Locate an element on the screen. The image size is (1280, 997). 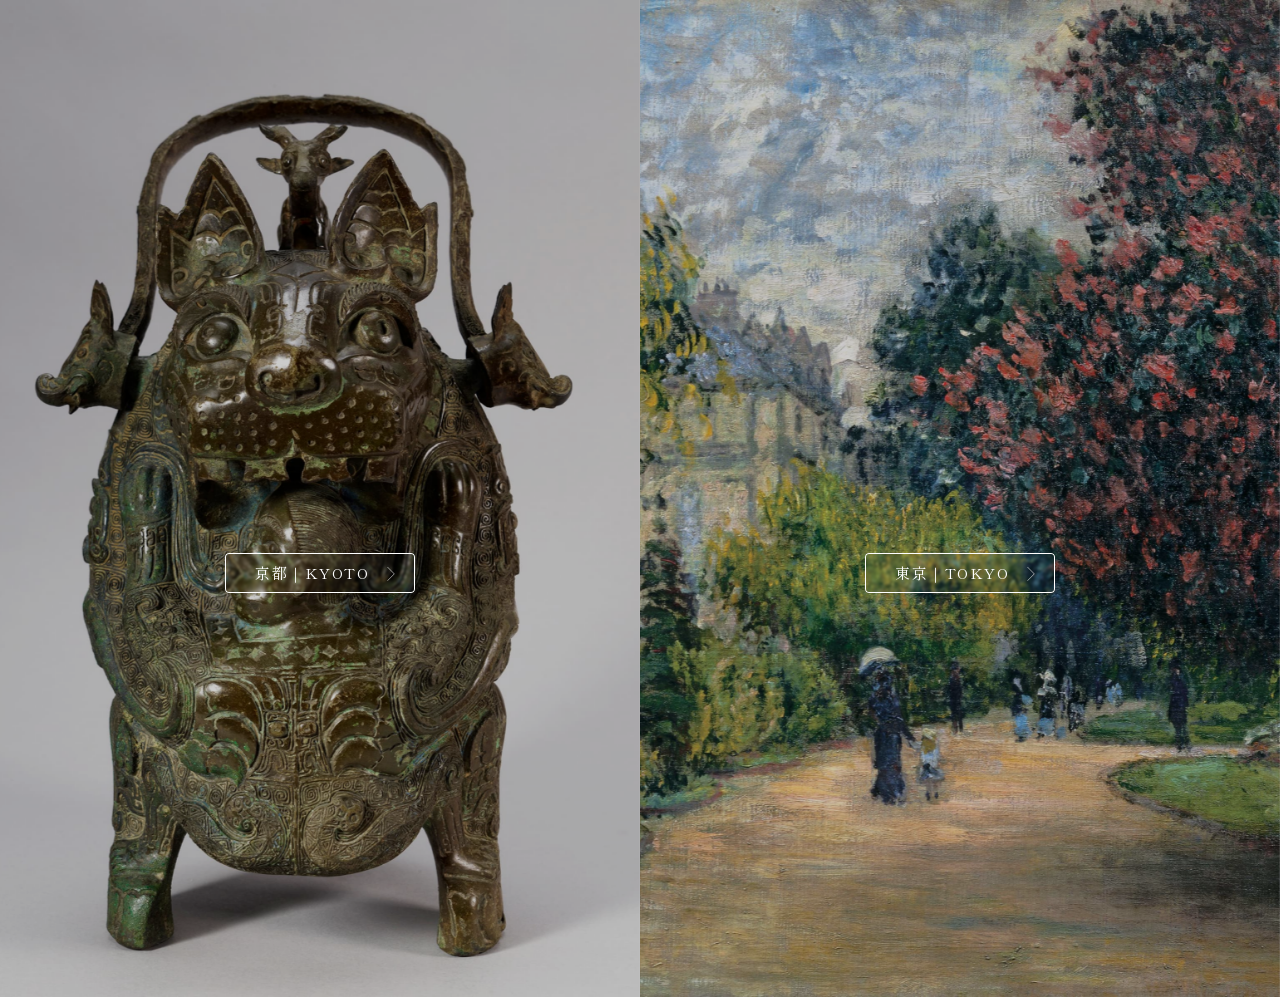
京都｜KYOTO is located at coordinates (312, 572).